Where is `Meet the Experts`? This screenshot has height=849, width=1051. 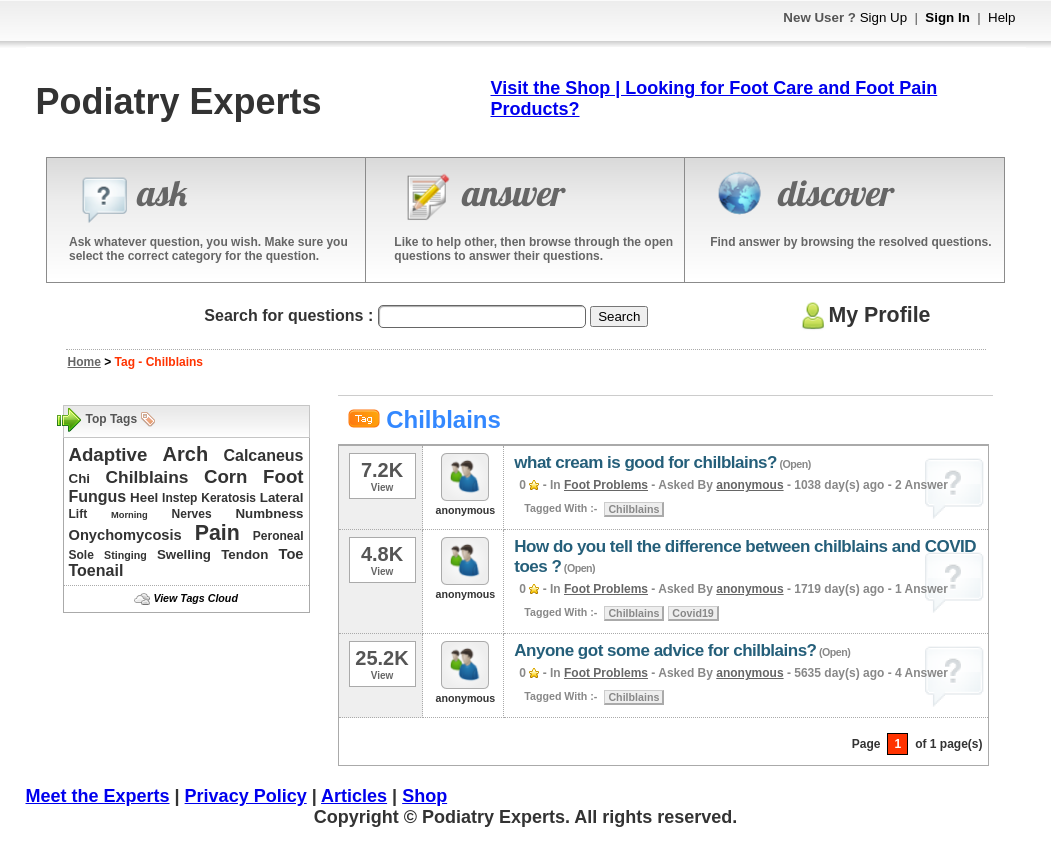 Meet the Experts is located at coordinates (98, 796).